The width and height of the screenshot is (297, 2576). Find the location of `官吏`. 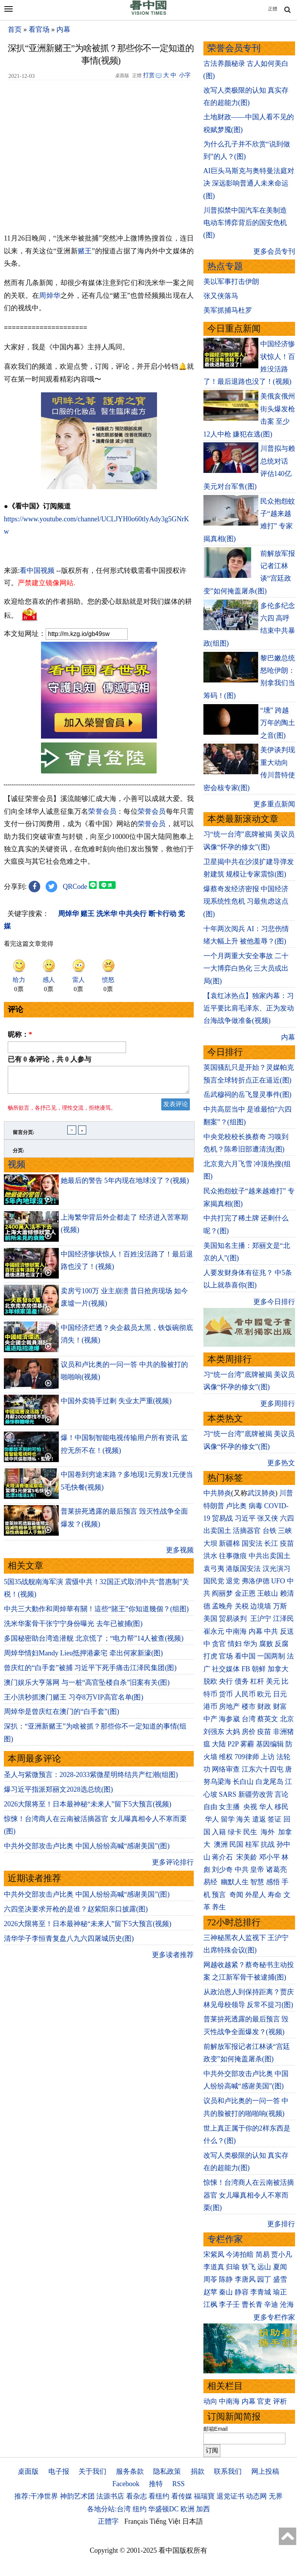

官吏 is located at coordinates (264, 2401).